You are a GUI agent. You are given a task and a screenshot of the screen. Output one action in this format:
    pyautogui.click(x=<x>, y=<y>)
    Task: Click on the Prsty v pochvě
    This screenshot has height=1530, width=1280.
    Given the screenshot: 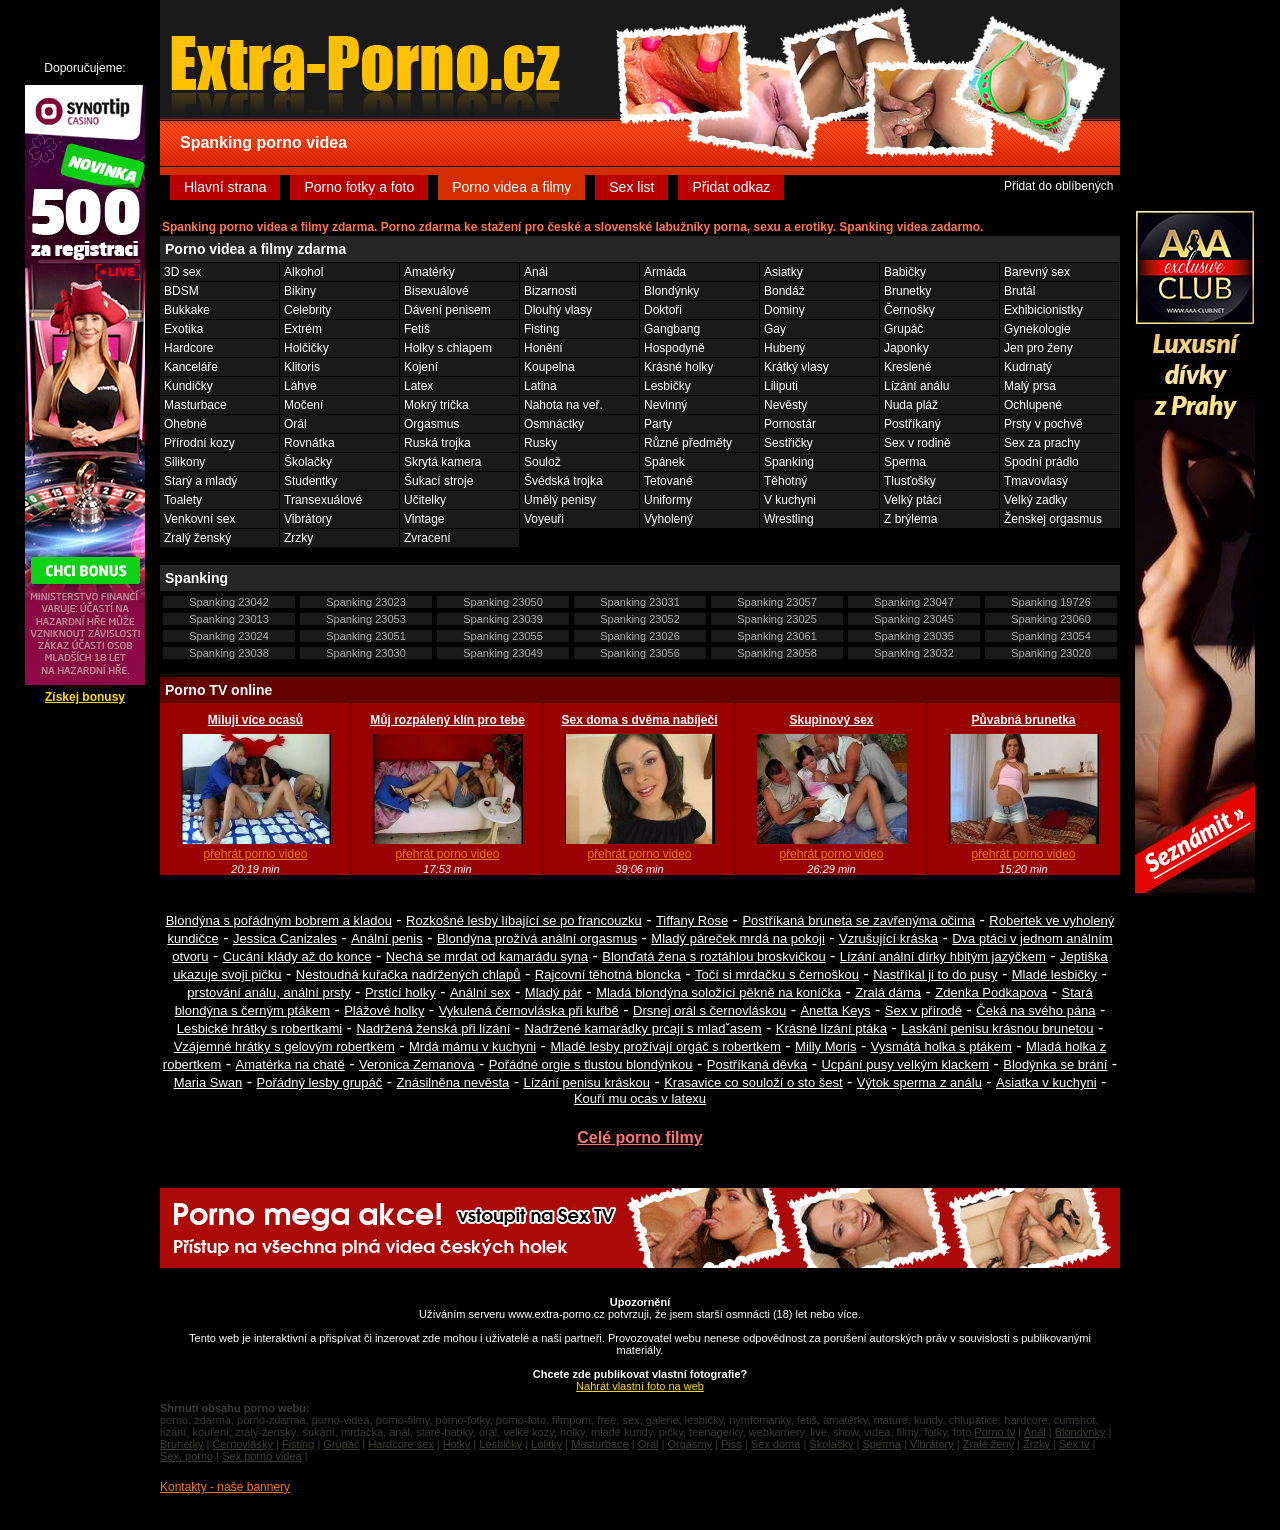 What is the action you would take?
    pyautogui.click(x=1043, y=424)
    